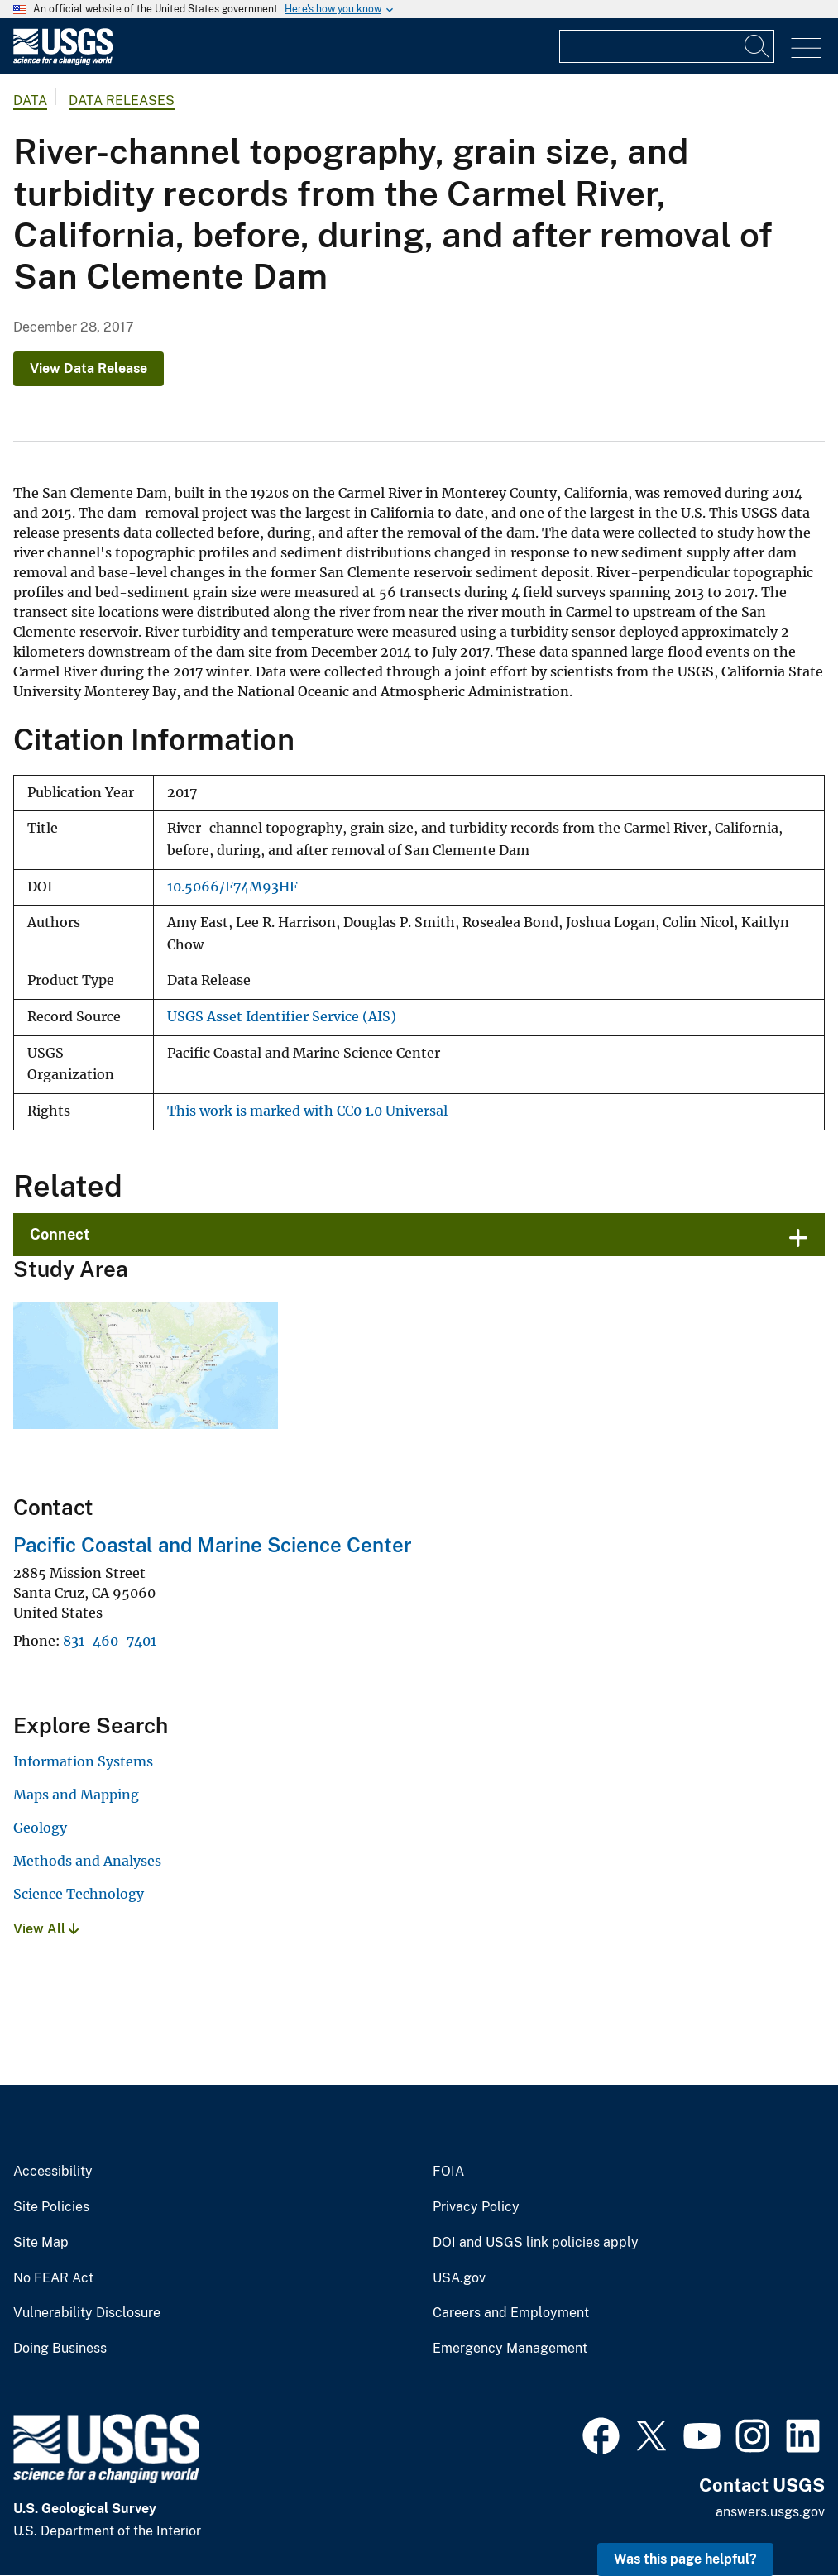 The height and width of the screenshot is (2576, 838). Describe the element at coordinates (78, 1893) in the screenshot. I see `Science Technology` at that location.